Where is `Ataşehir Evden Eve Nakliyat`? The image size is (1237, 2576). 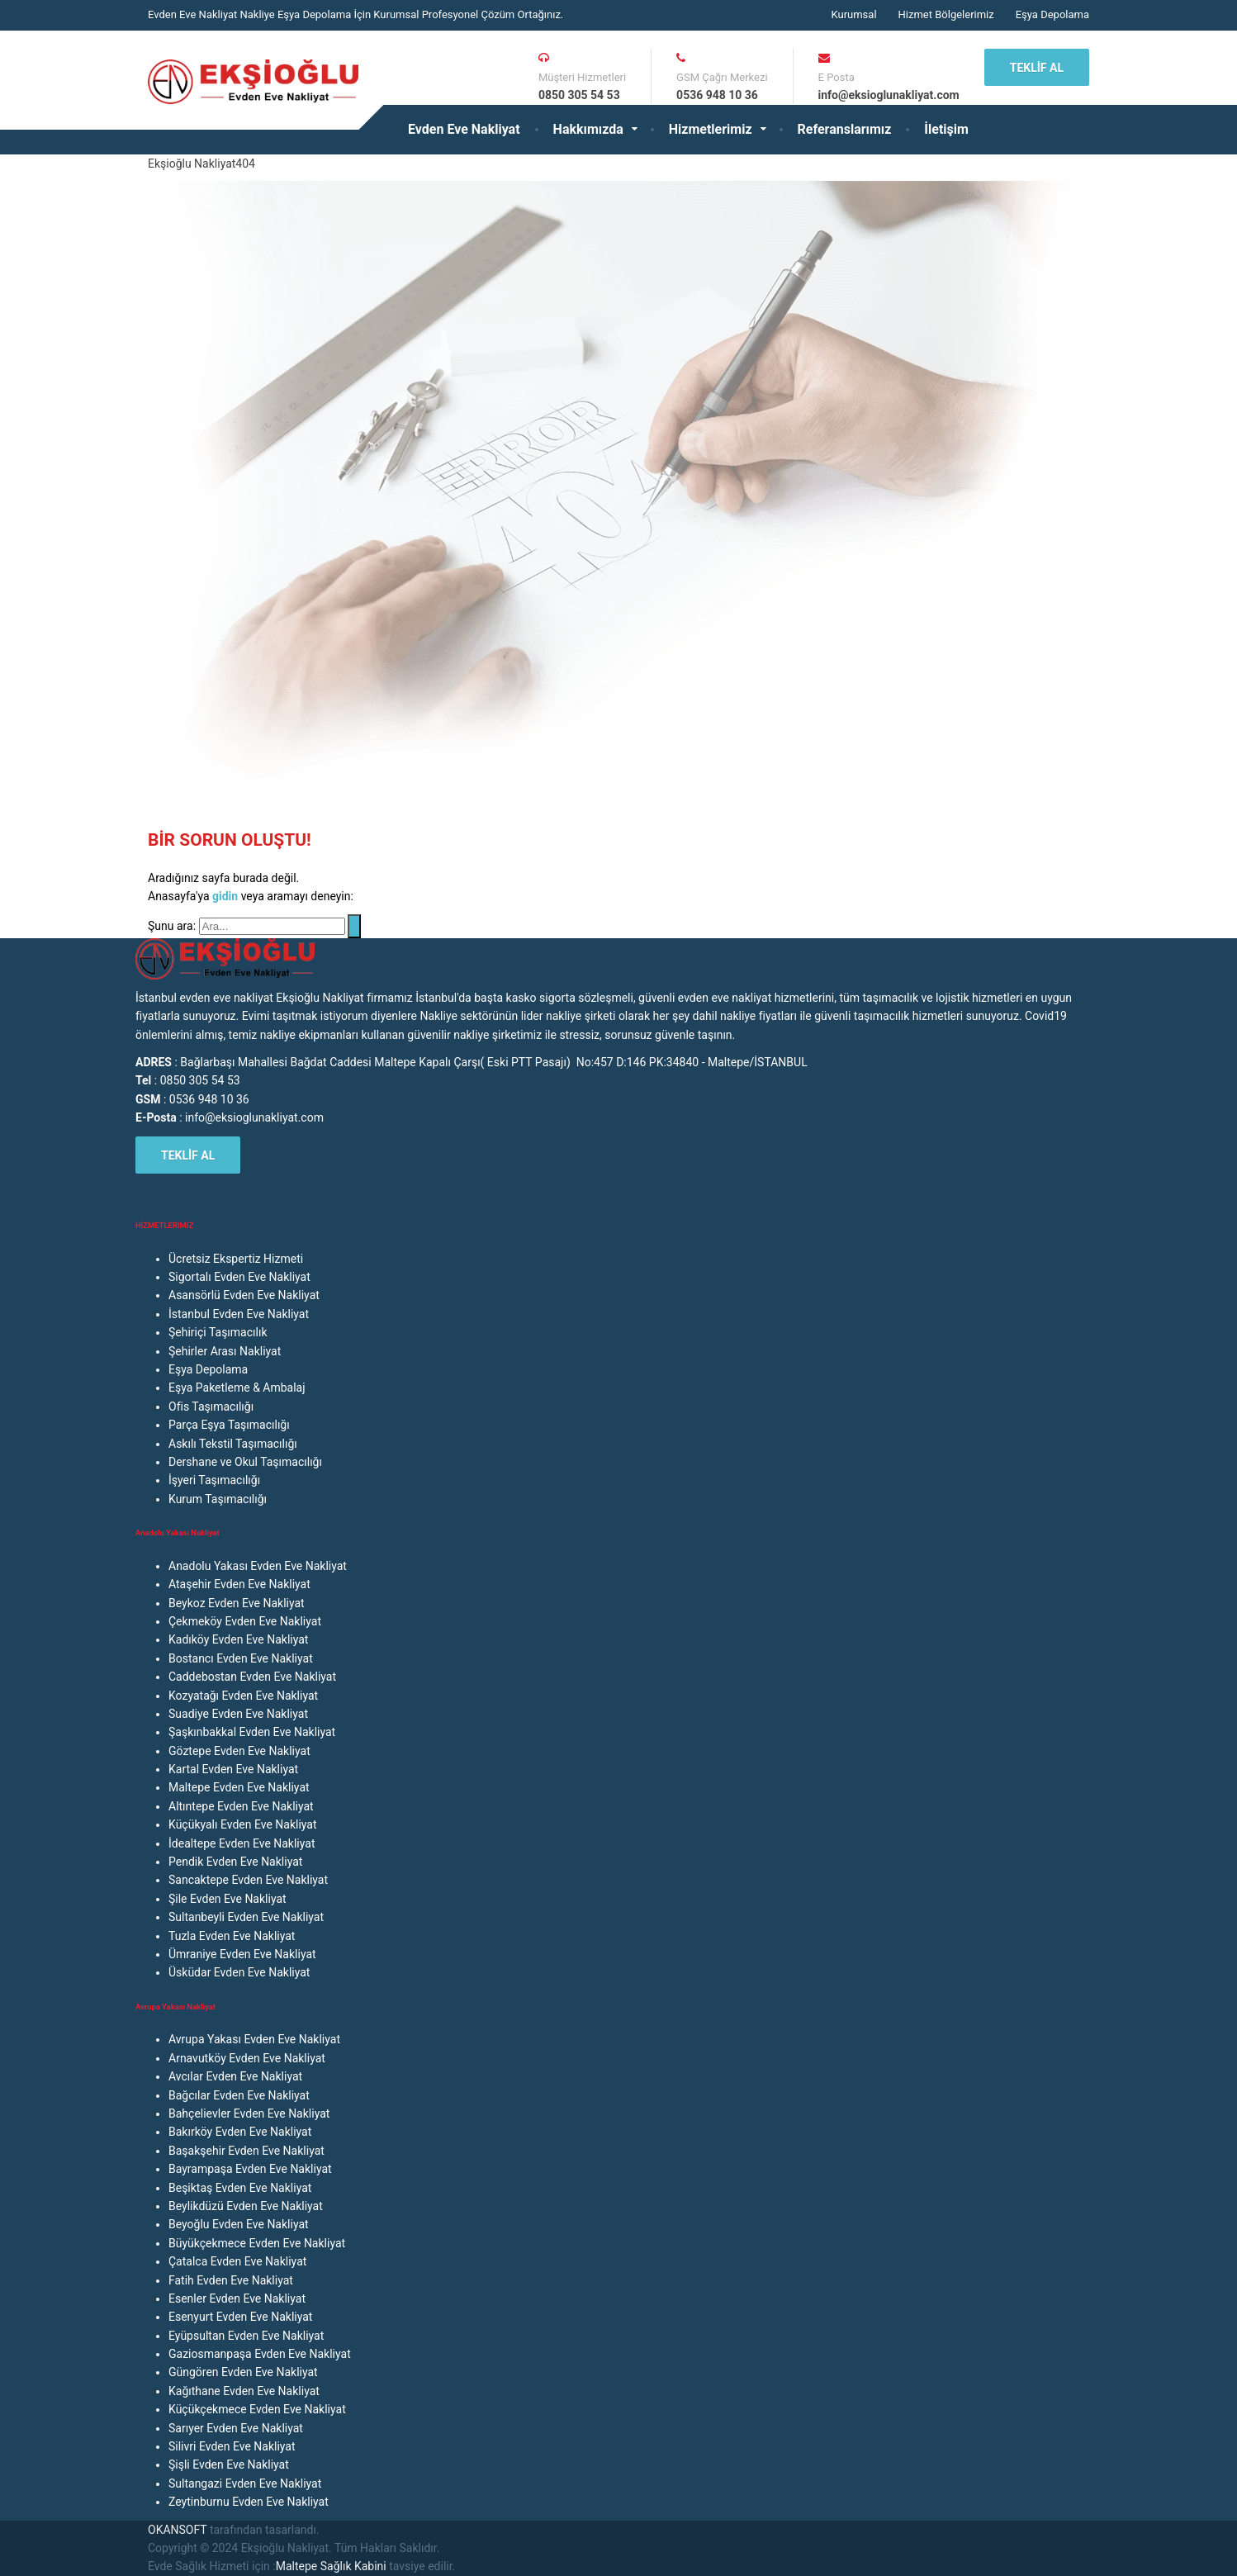 Ataşehir Evden Eve Nakliyat is located at coordinates (239, 1584).